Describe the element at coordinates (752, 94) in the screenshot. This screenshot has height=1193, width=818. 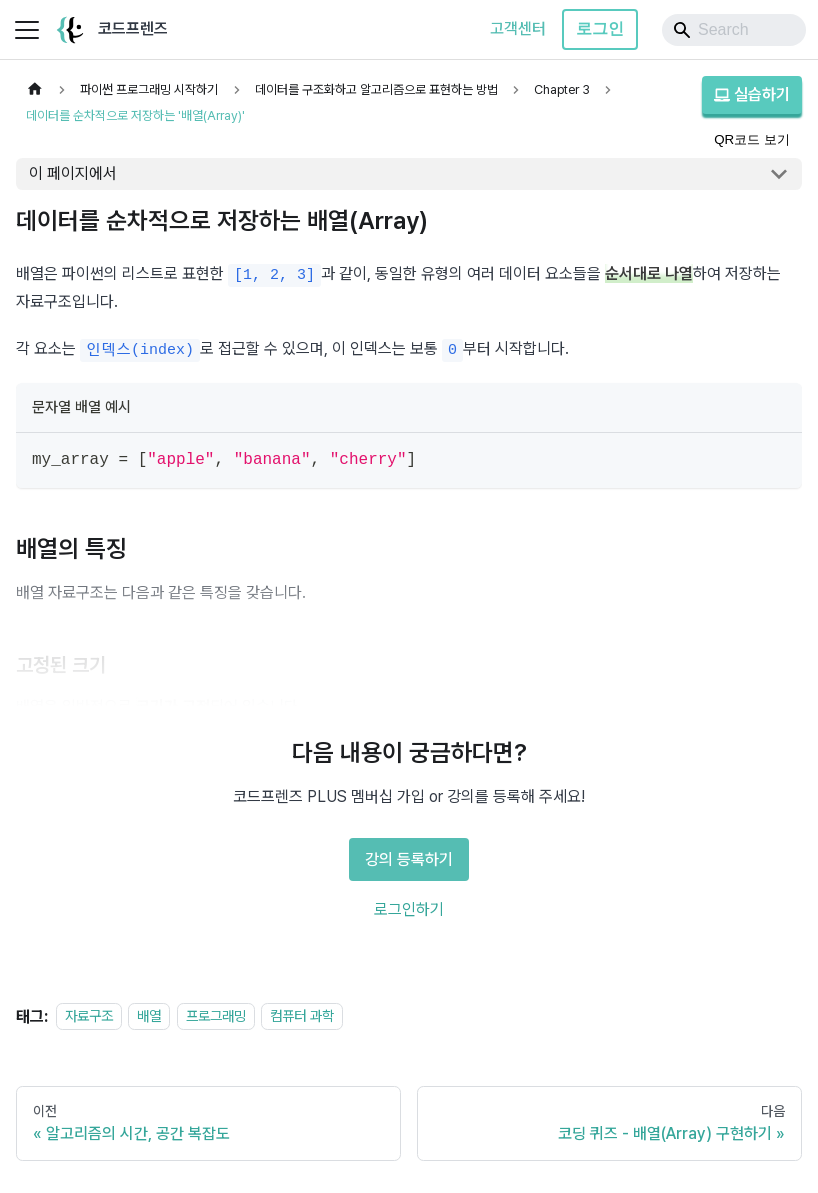
I see `실습하기` at that location.